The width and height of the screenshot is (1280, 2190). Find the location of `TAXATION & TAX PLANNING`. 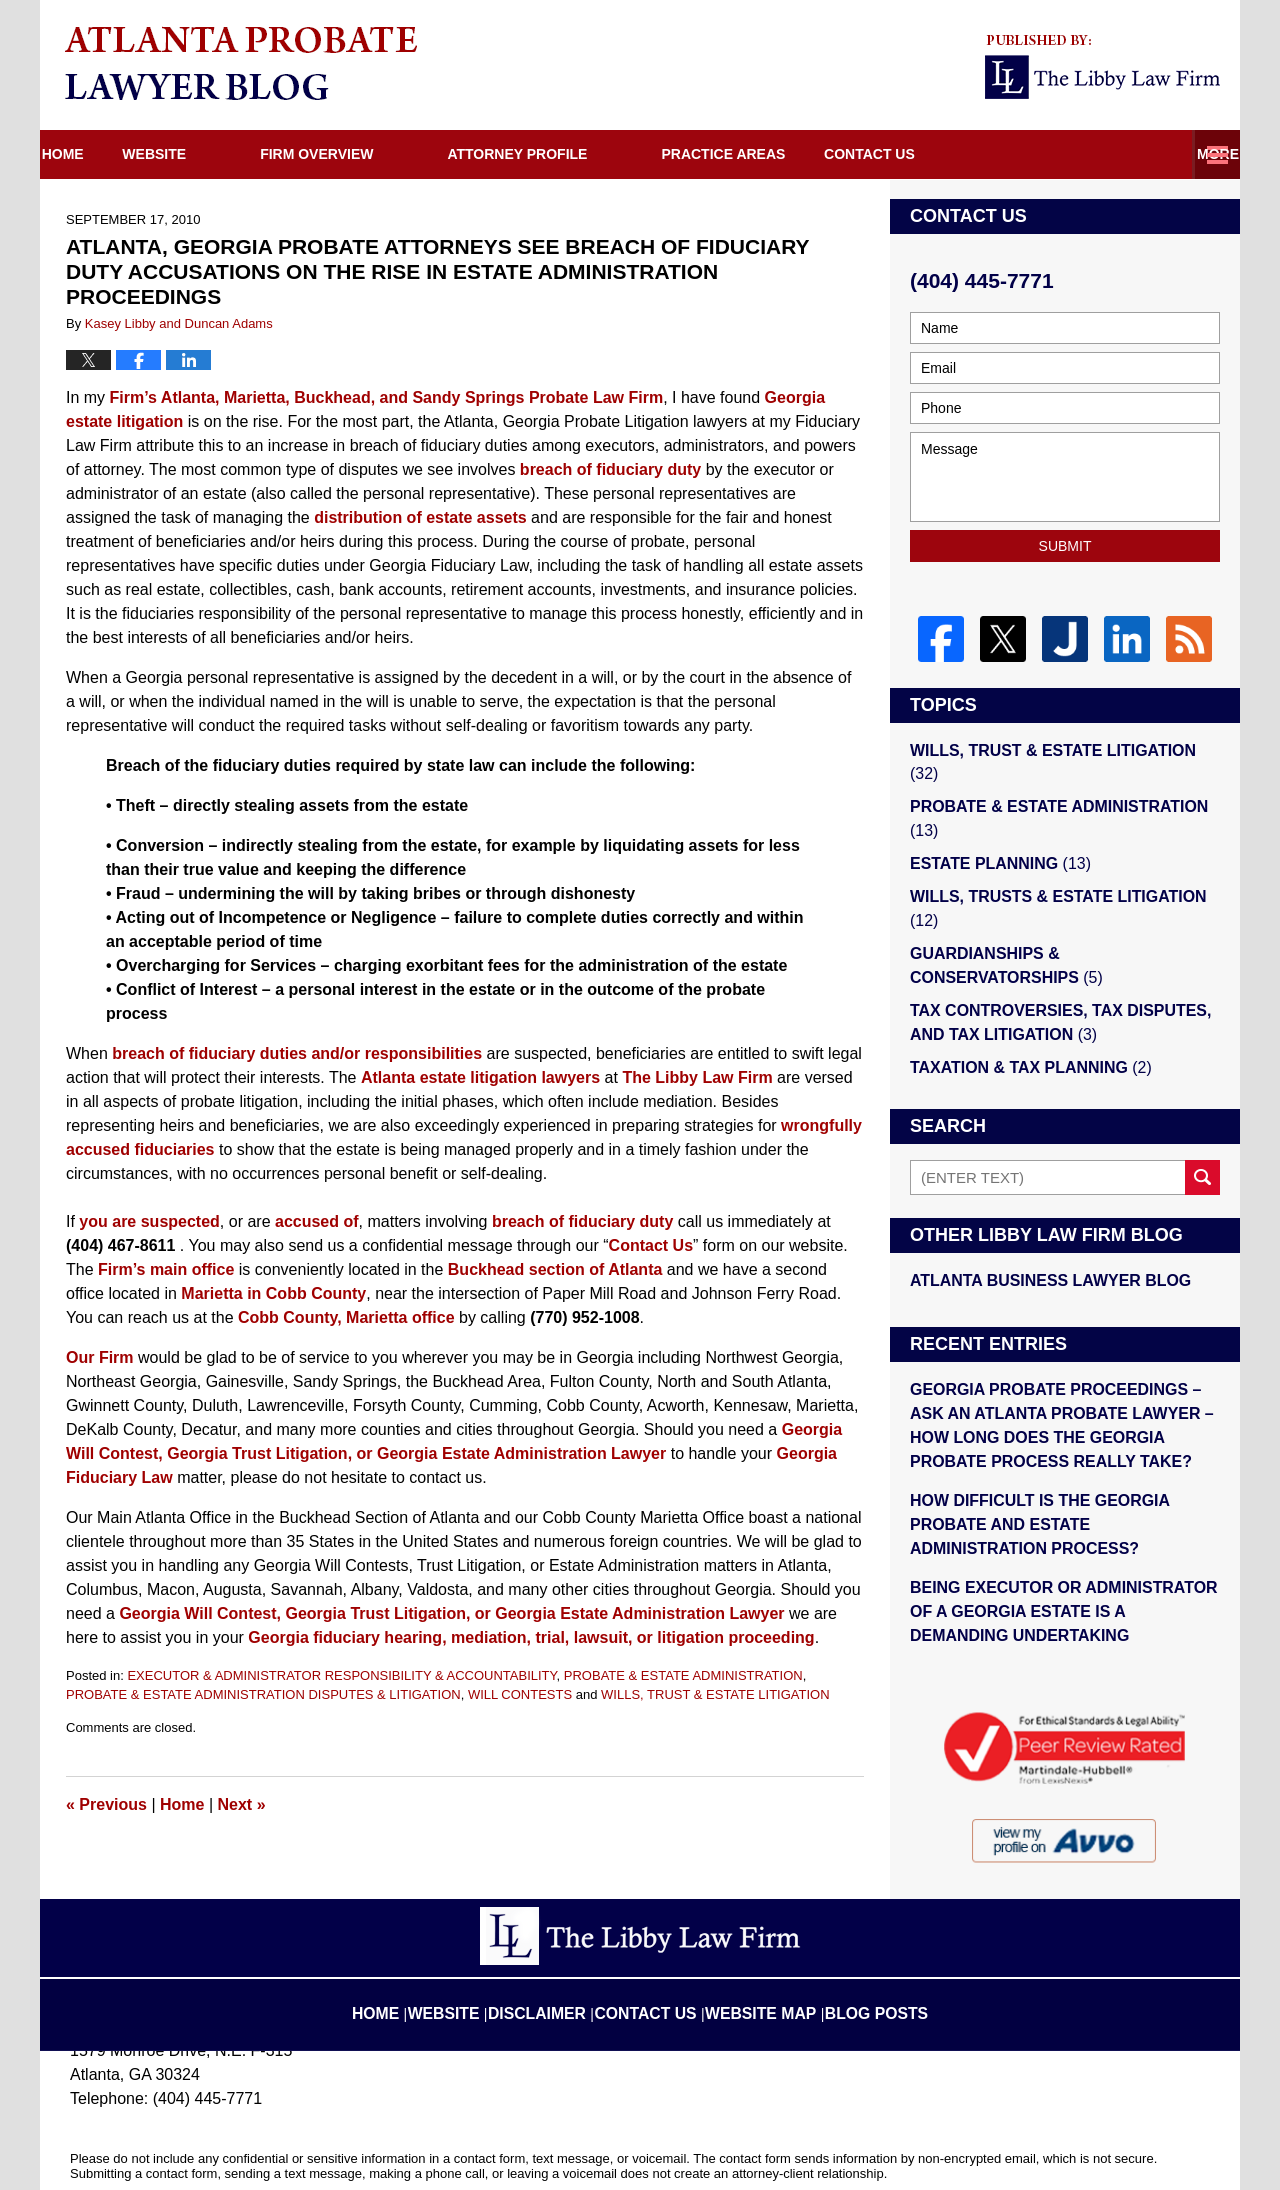

TAXATION & TAX PLANNING is located at coordinates (1024, 1005).